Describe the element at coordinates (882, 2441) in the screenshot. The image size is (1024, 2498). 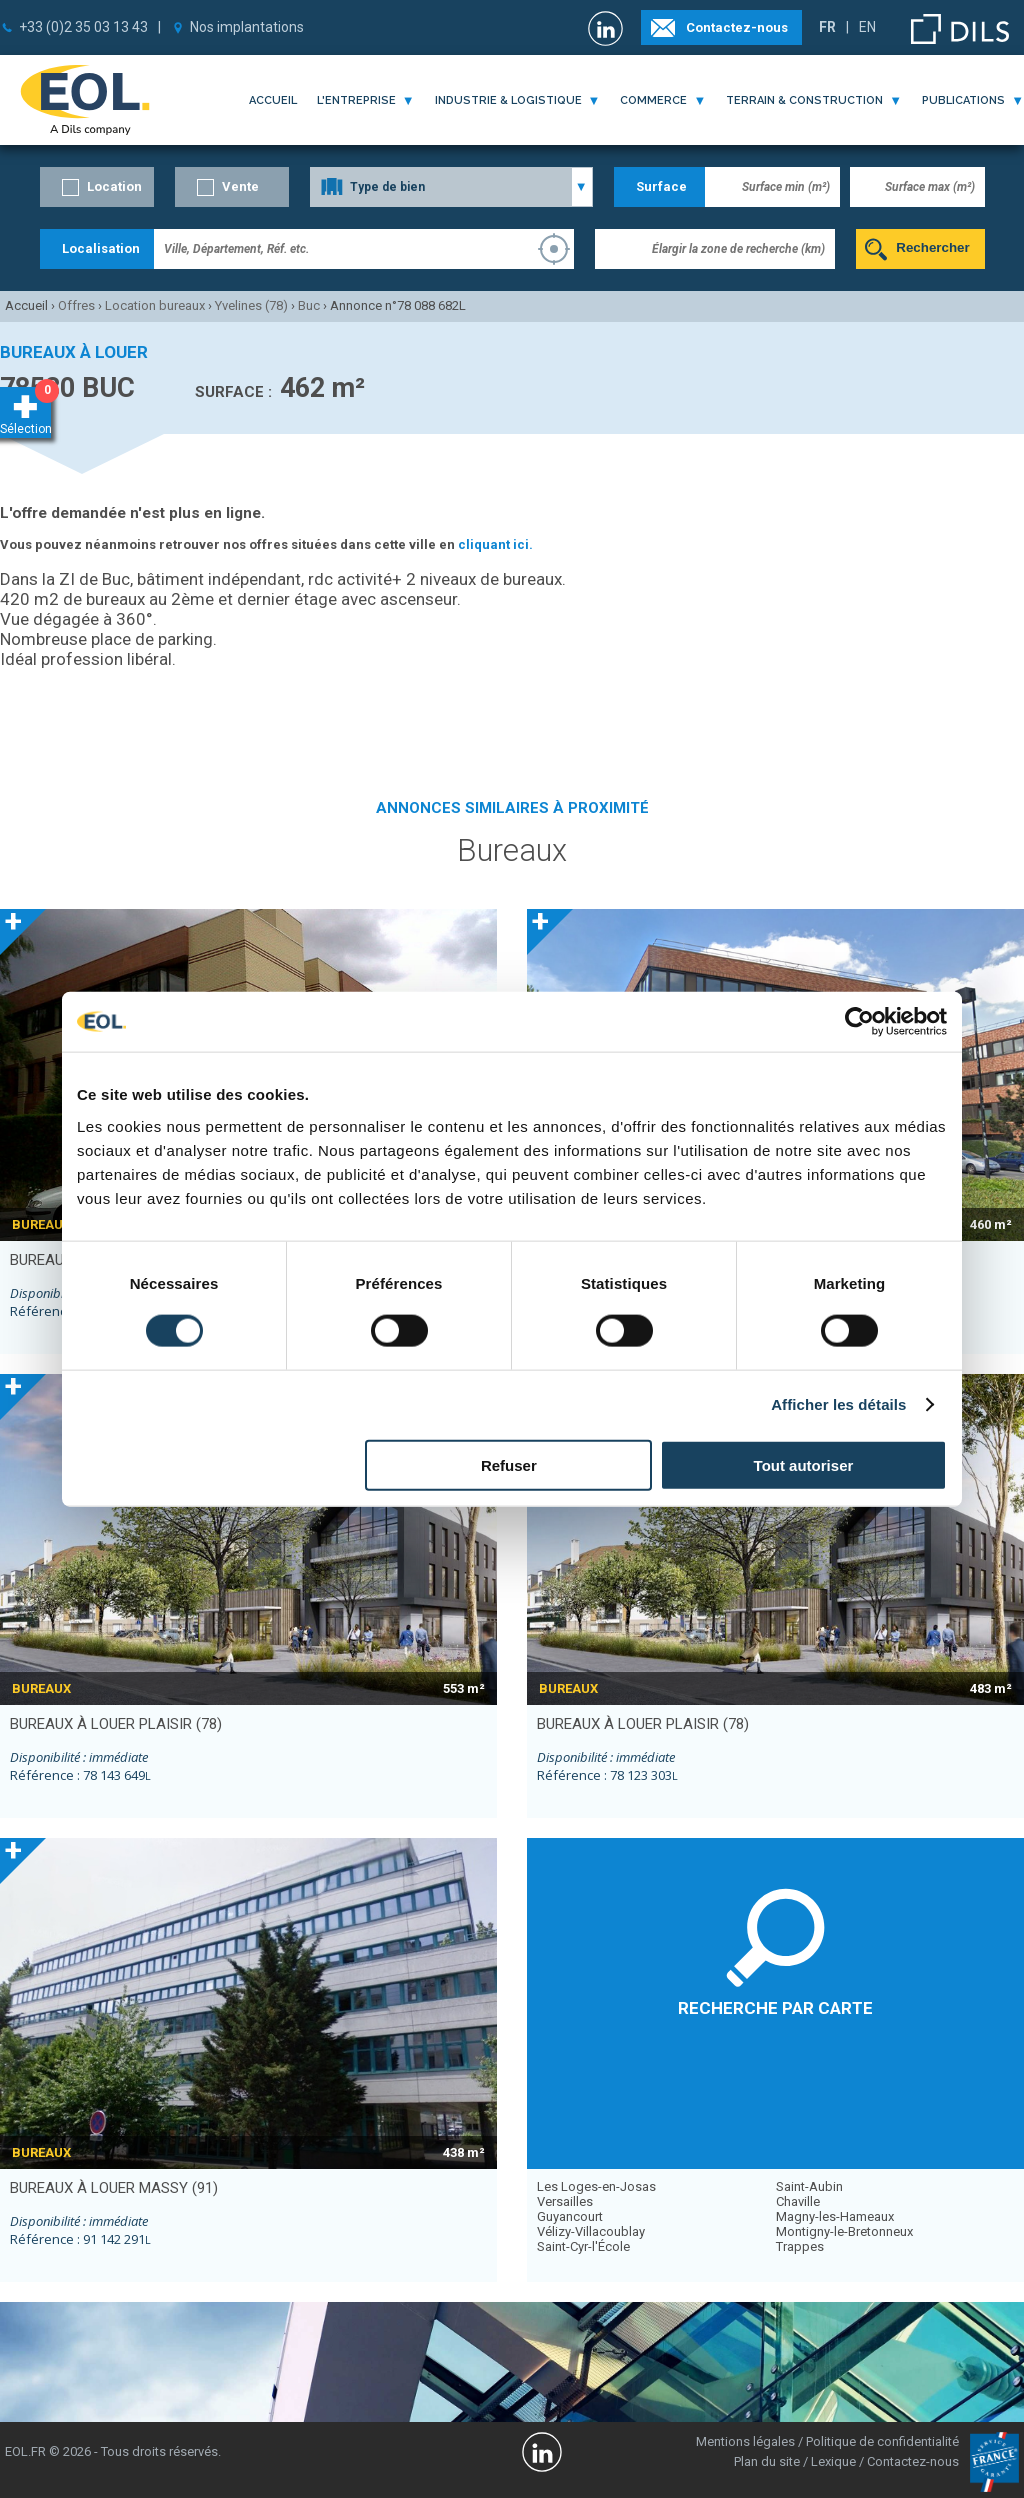
I see `Politique de confidentialité` at that location.